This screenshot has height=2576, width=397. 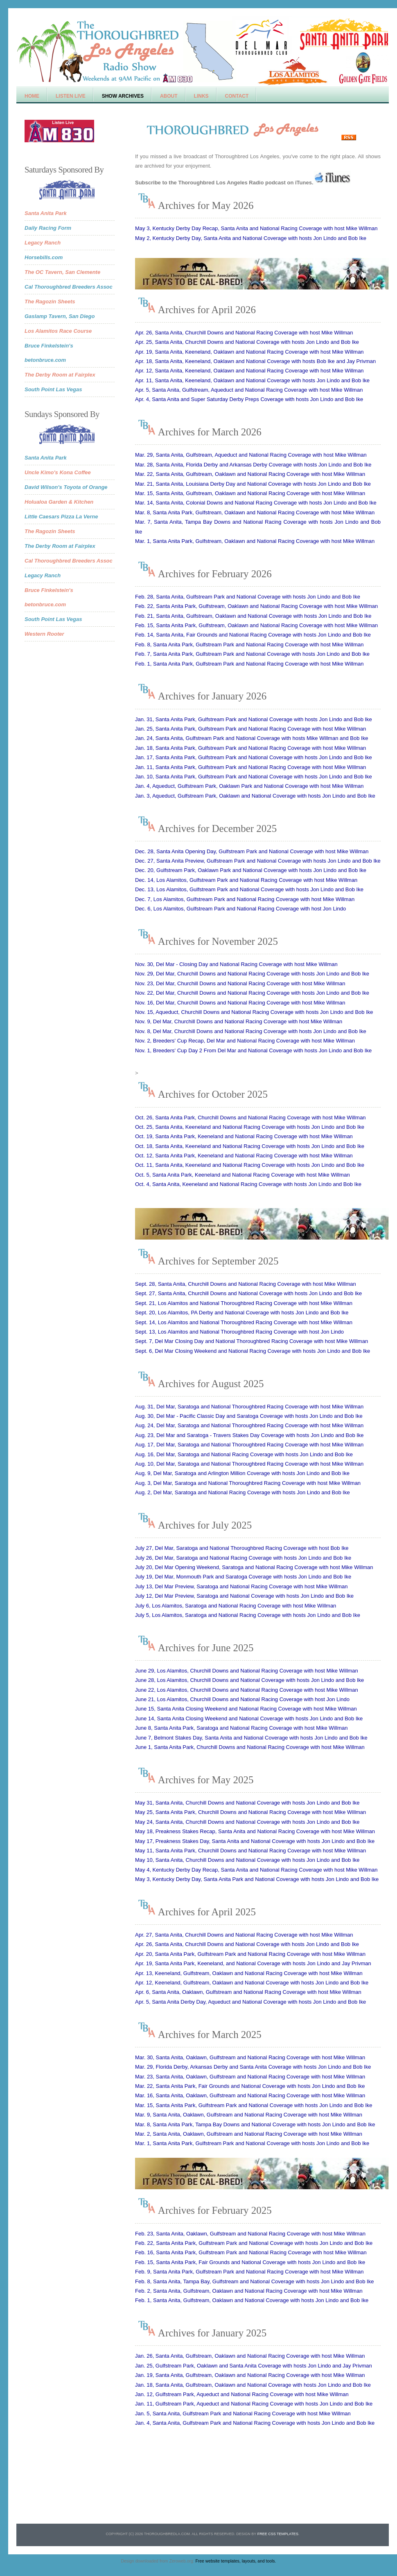 I want to click on Feb. 14, Santa Anita, Fair Grounds and National Racing Coverage with hosts Jon Lindo and Bob Ike, so click(x=253, y=635).